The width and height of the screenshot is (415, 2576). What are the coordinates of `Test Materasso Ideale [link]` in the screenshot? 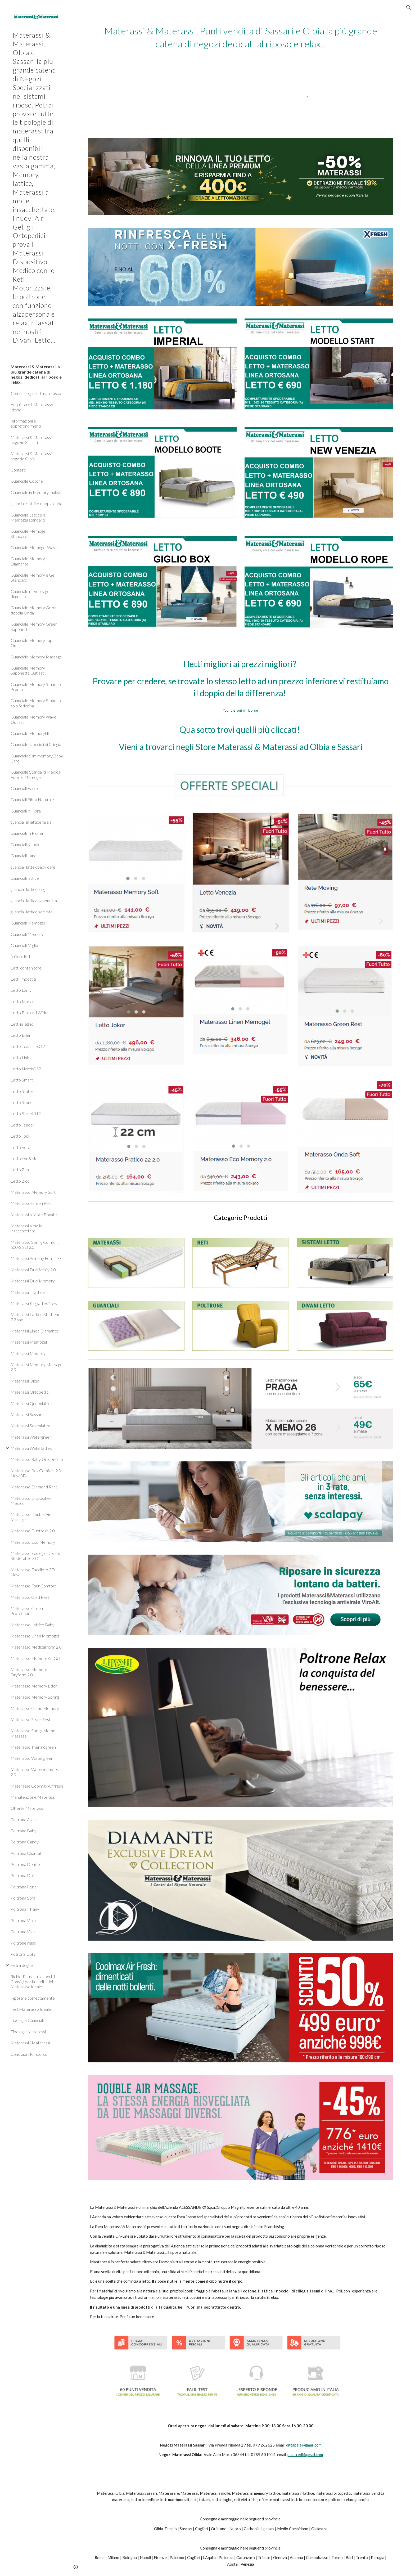 It's located at (31, 2009).